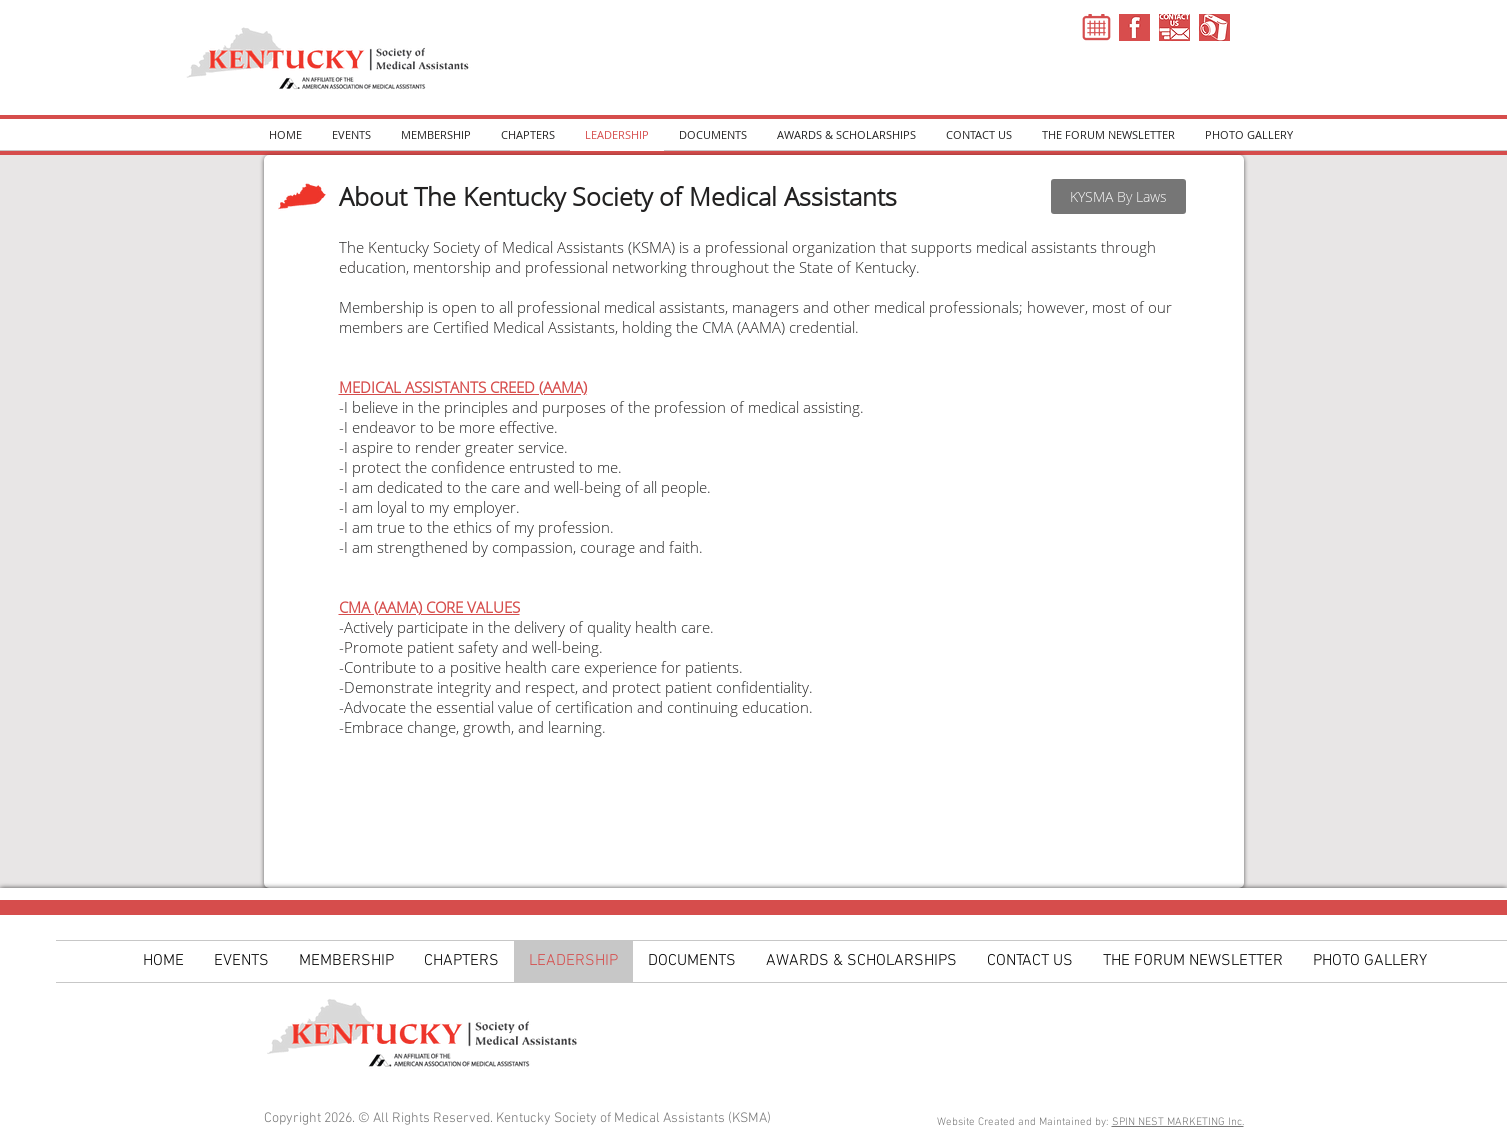 The width and height of the screenshot is (1507, 1134). I want to click on [KYSMA By Laws], so click(1118, 196).